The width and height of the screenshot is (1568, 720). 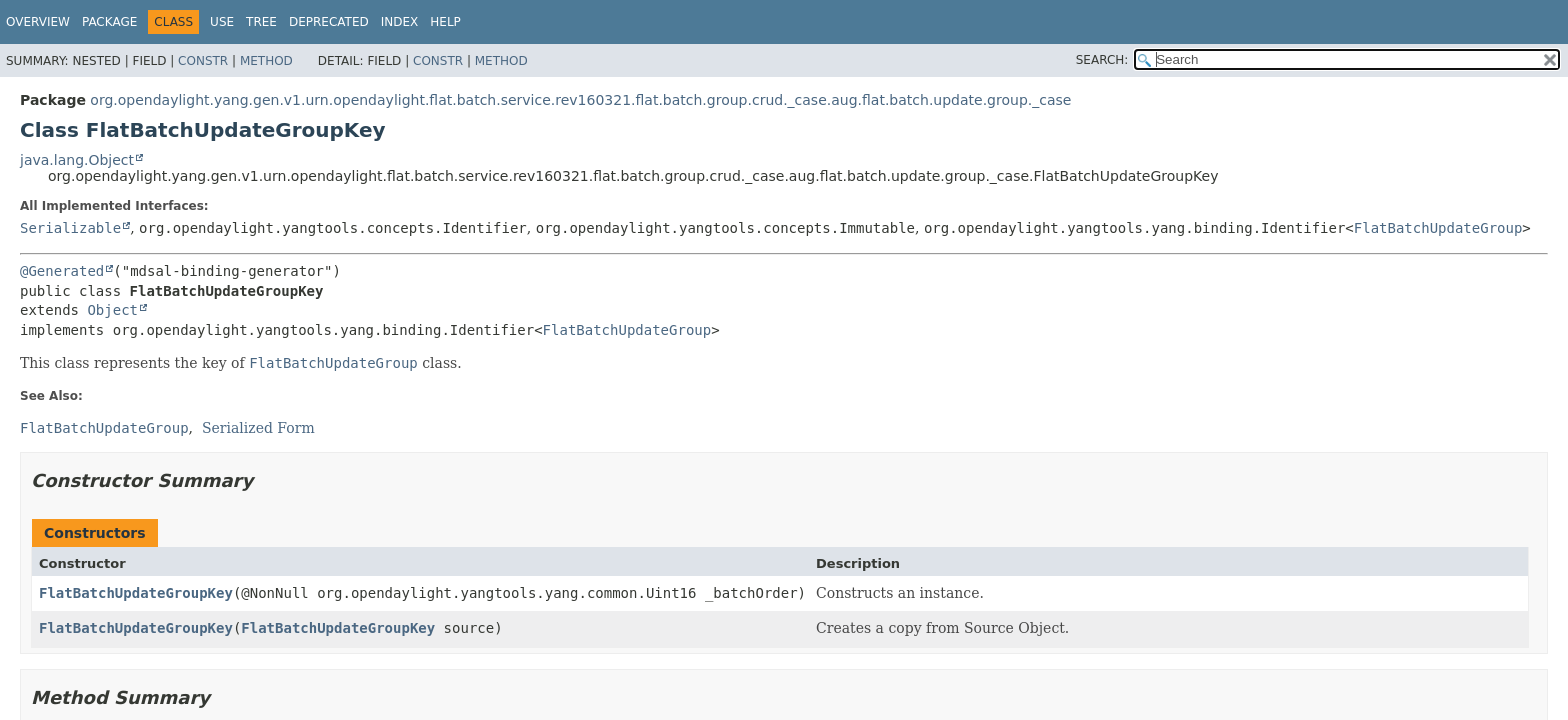 What do you see at coordinates (136, 593) in the screenshot?
I see `FlatBatchUpdateGroupKey` at bounding box center [136, 593].